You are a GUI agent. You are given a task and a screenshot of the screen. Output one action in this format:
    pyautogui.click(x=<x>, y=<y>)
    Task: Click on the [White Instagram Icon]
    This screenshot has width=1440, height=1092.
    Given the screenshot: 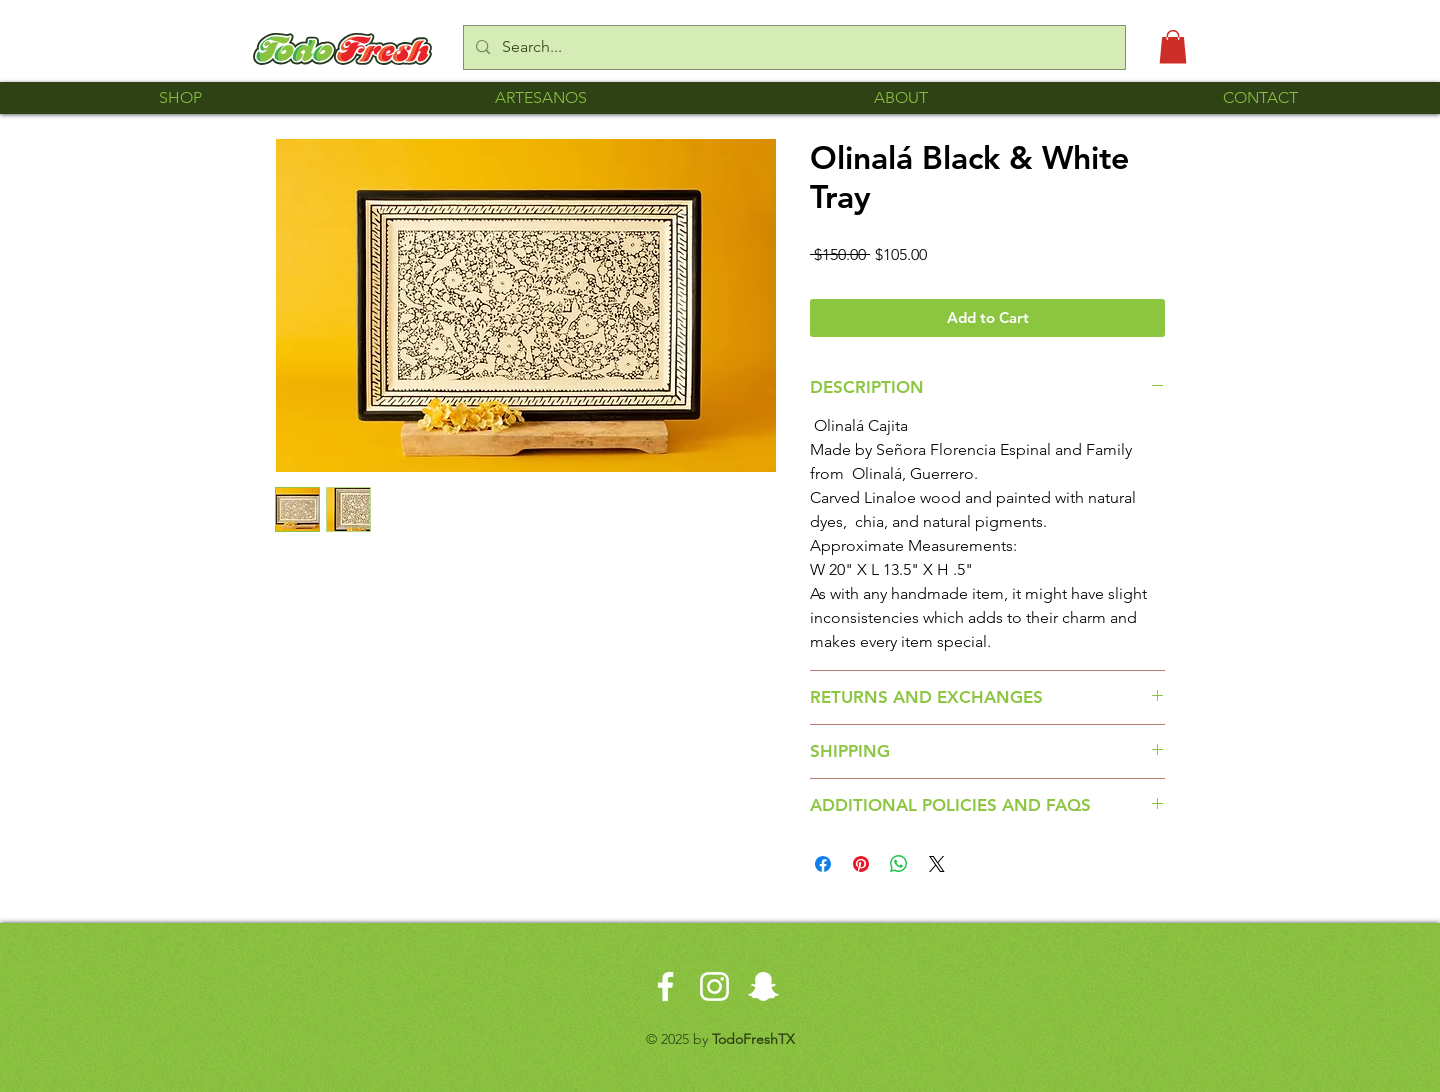 What is the action you would take?
    pyautogui.click(x=714, y=986)
    